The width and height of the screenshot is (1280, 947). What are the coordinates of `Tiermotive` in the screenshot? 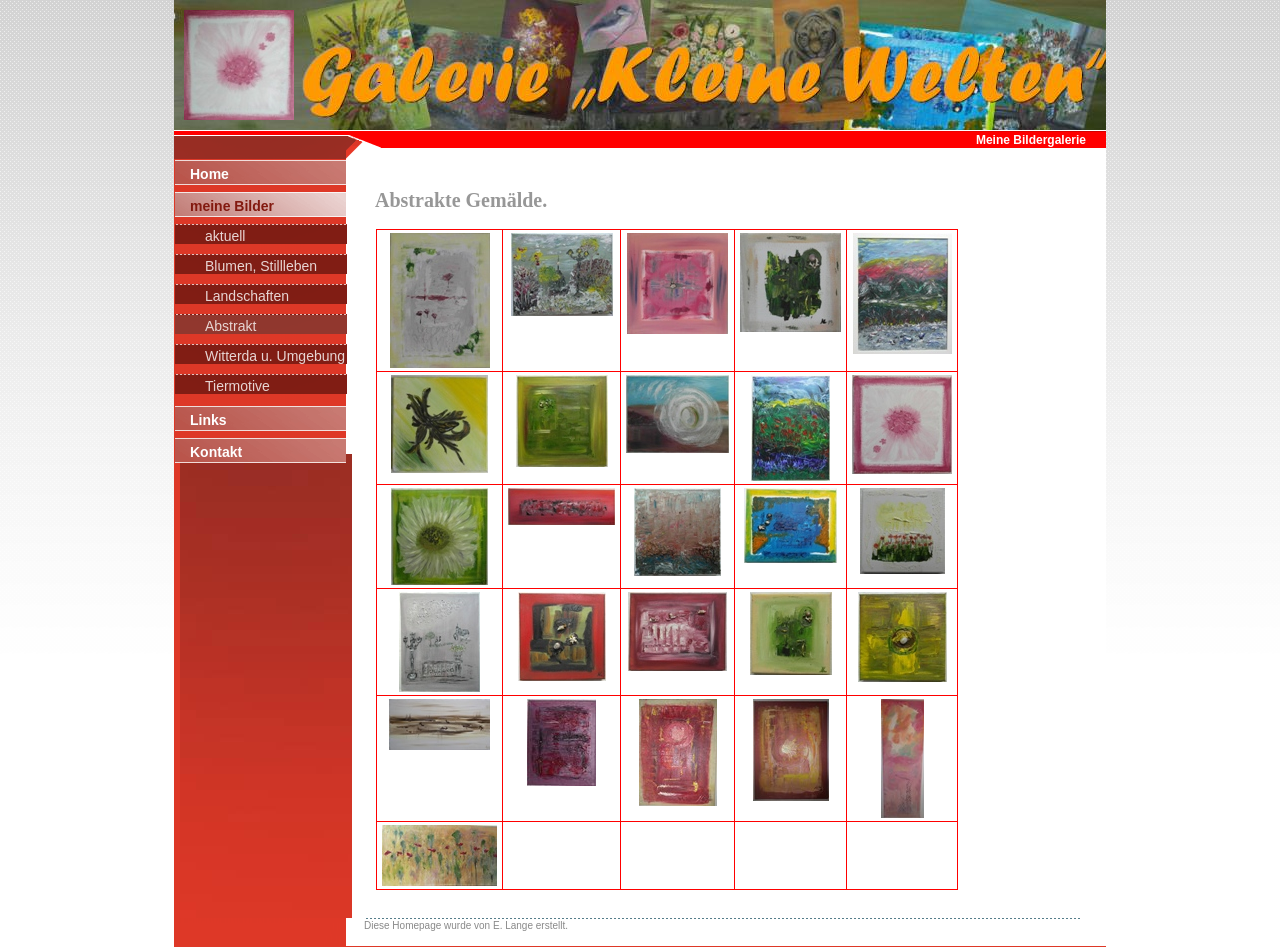 It's located at (237, 386).